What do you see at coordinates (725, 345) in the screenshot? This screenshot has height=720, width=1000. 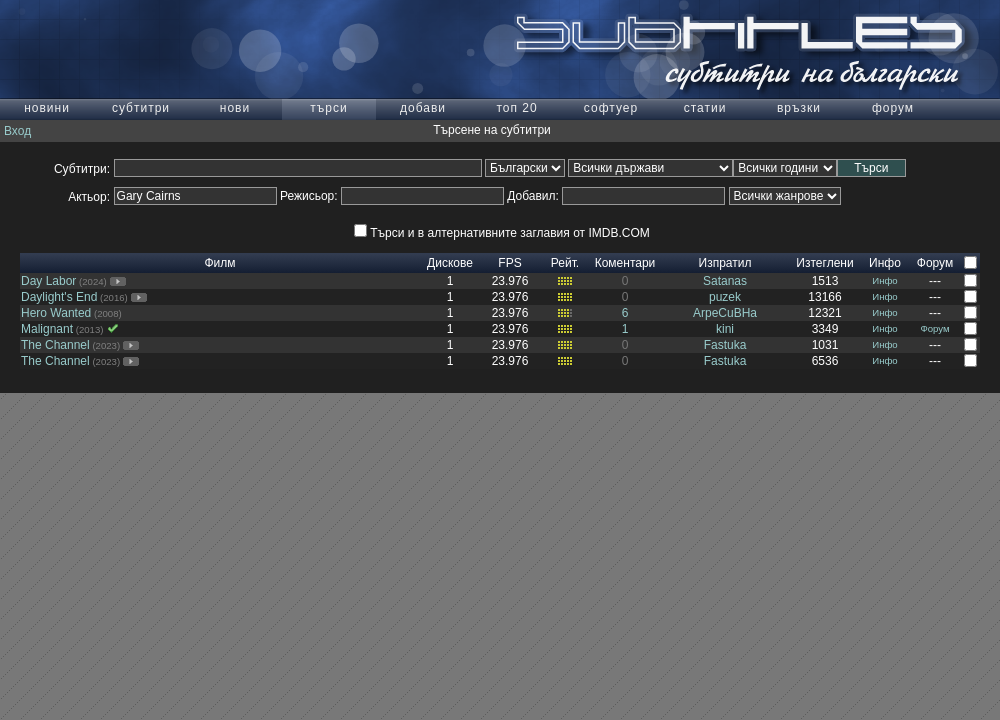 I see `Fastuka` at bounding box center [725, 345].